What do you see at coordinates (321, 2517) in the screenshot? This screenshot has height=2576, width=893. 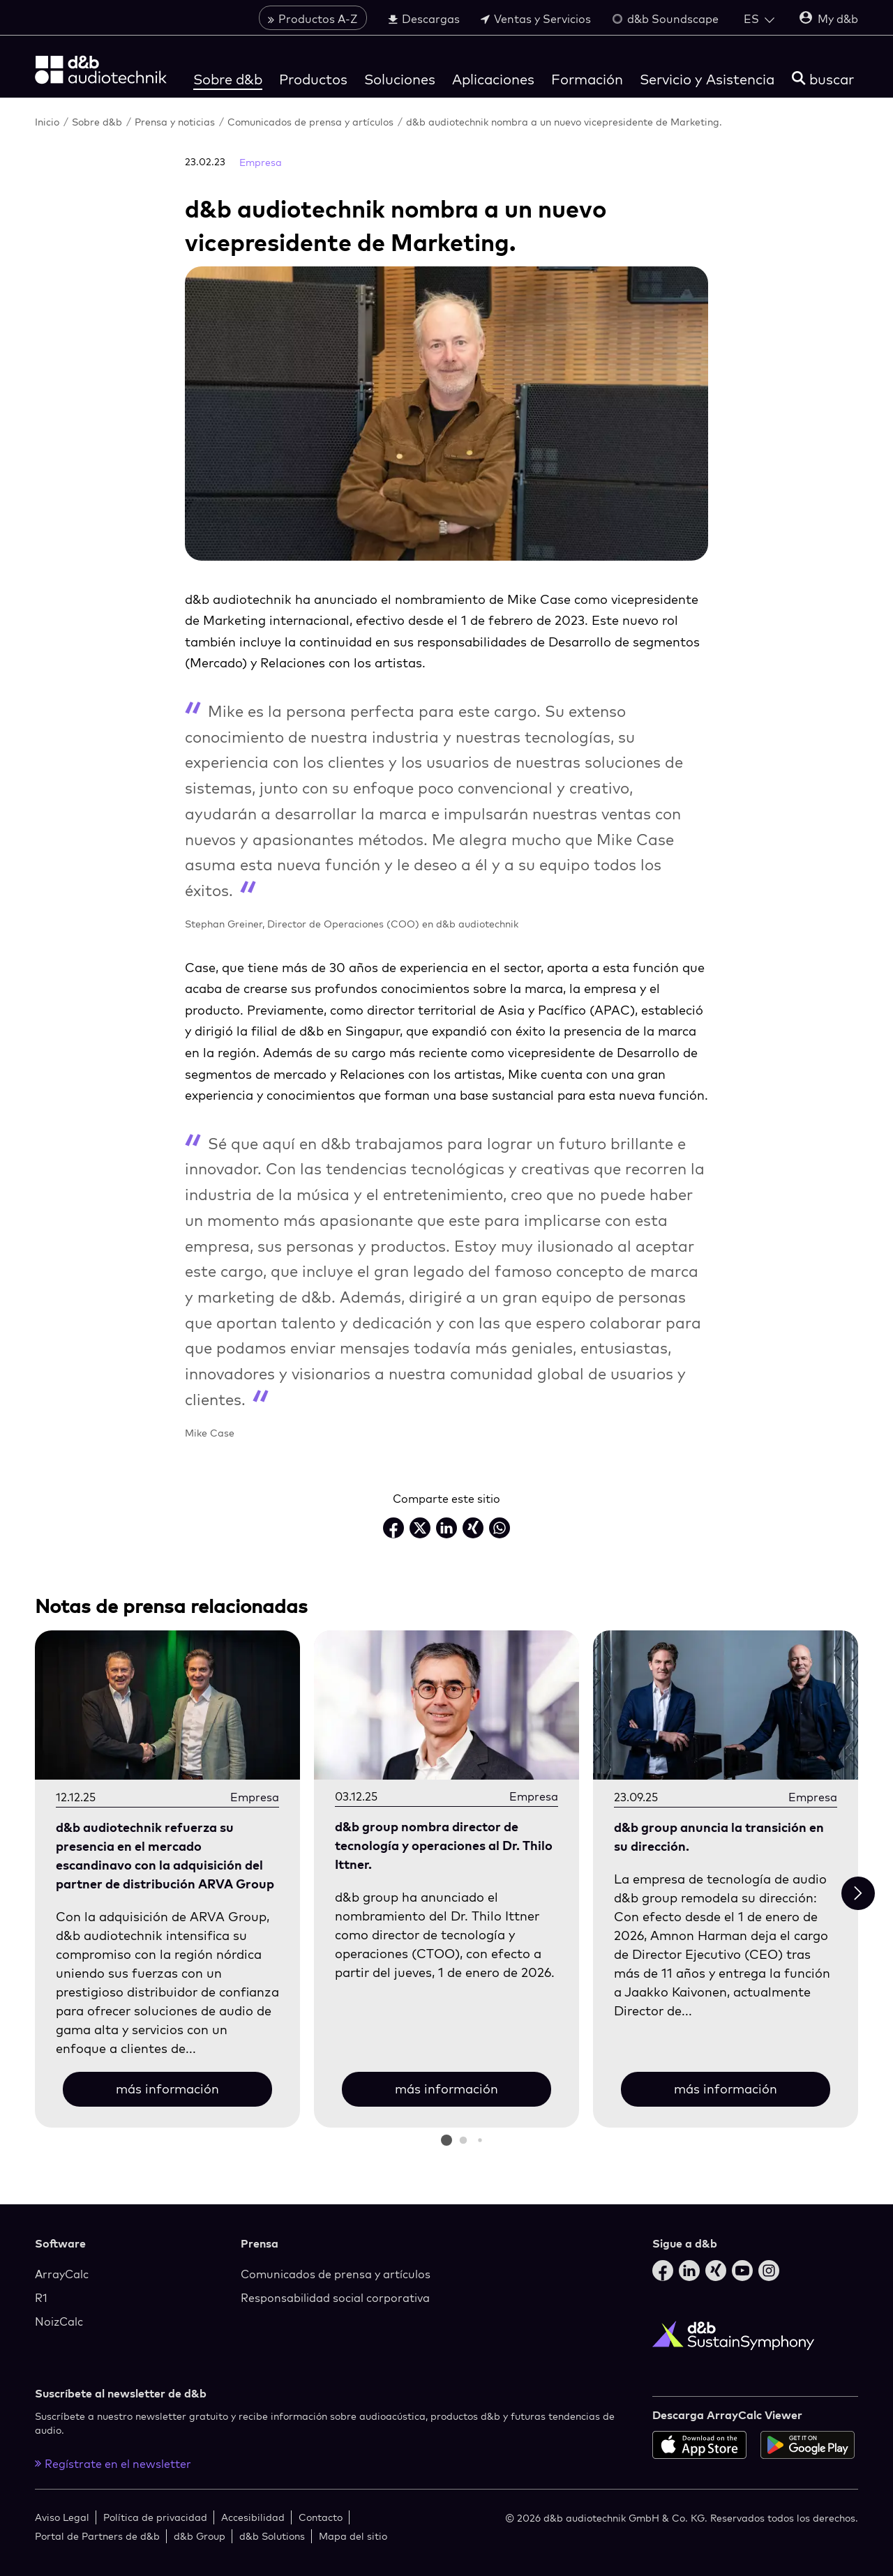 I see `Contacto` at bounding box center [321, 2517].